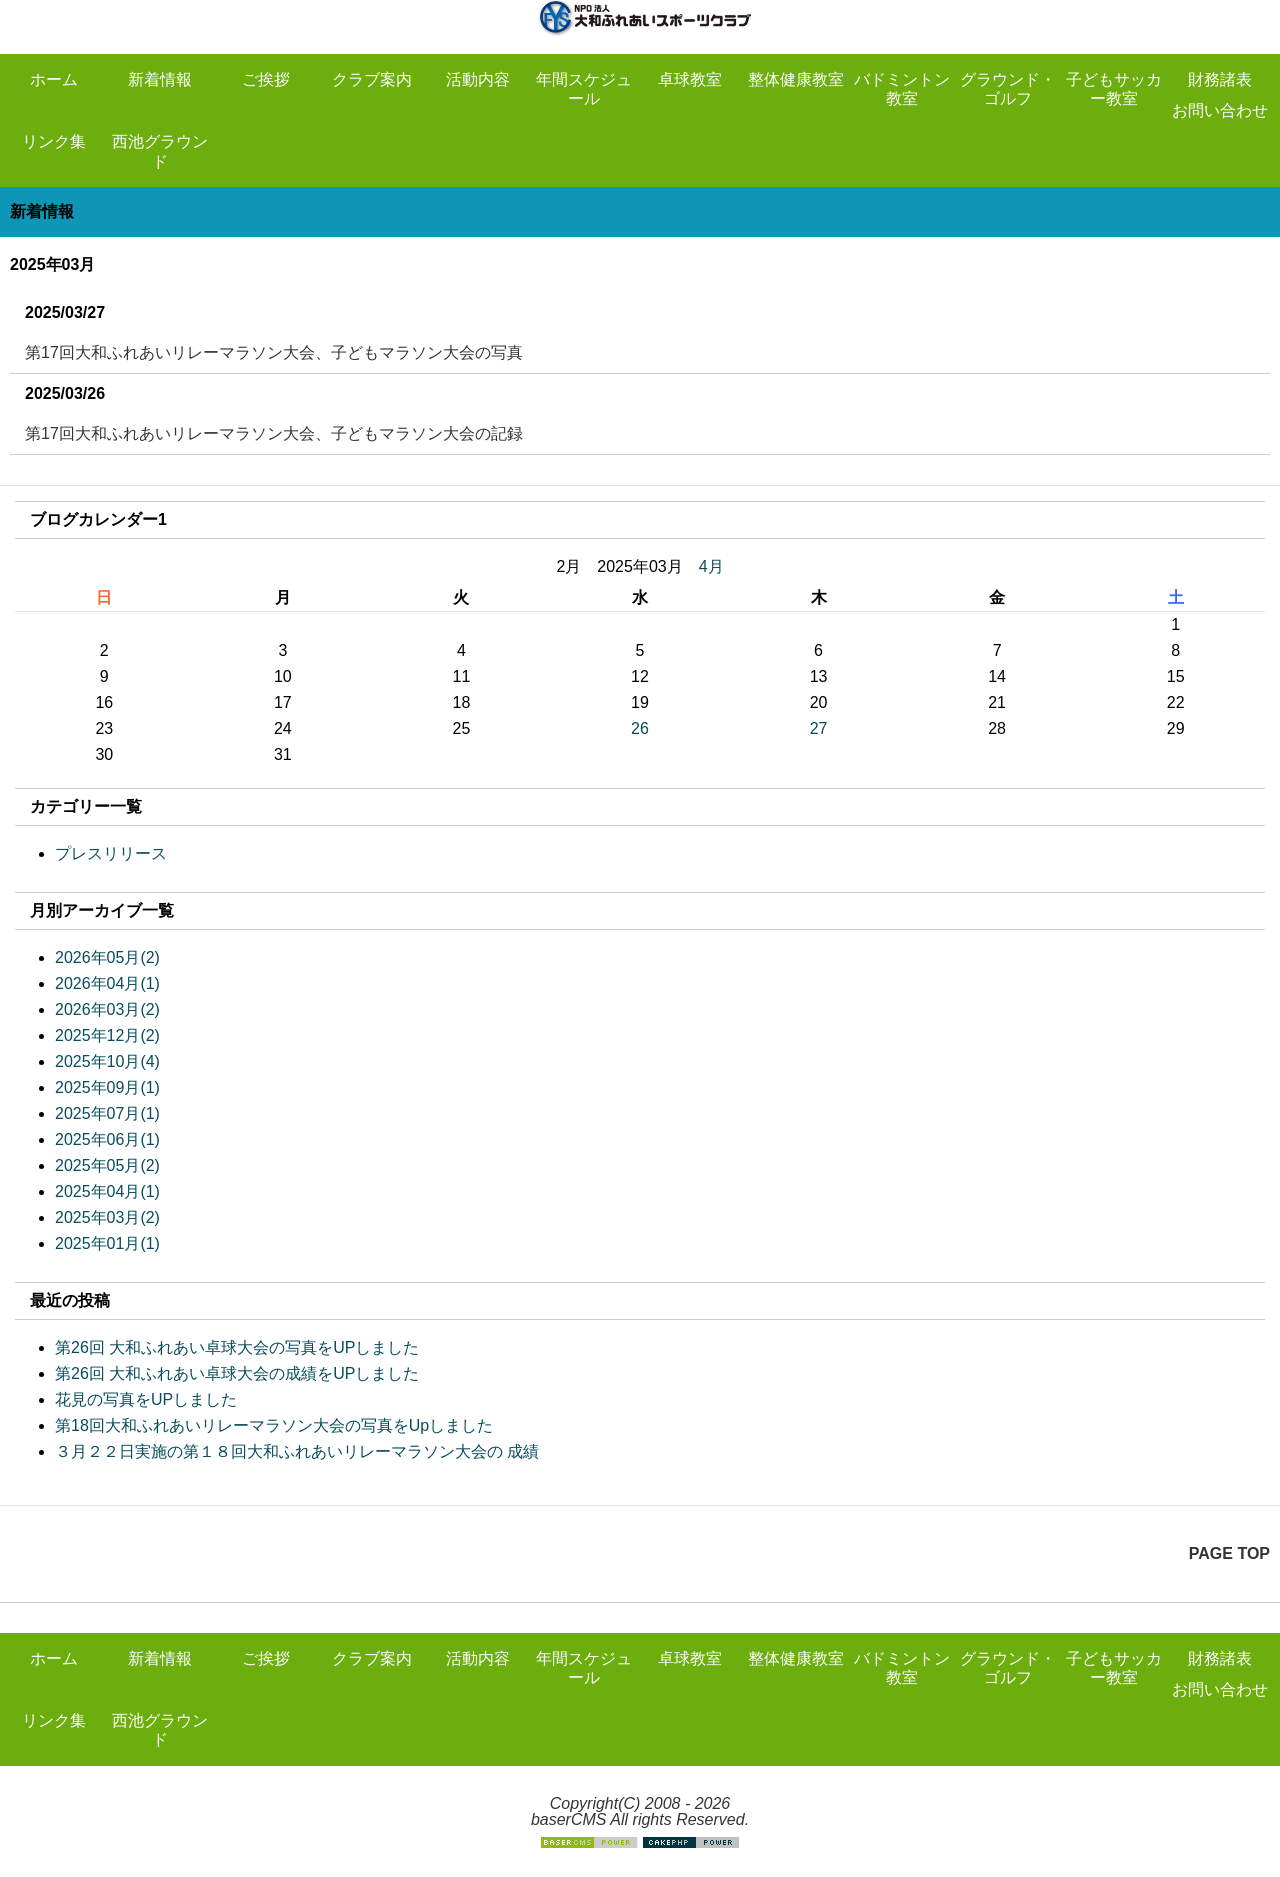 The image size is (1280, 1877). What do you see at coordinates (274, 1425) in the screenshot?
I see `第18回大和ふれあいリレーマラソン大会の写真をUpしました` at bounding box center [274, 1425].